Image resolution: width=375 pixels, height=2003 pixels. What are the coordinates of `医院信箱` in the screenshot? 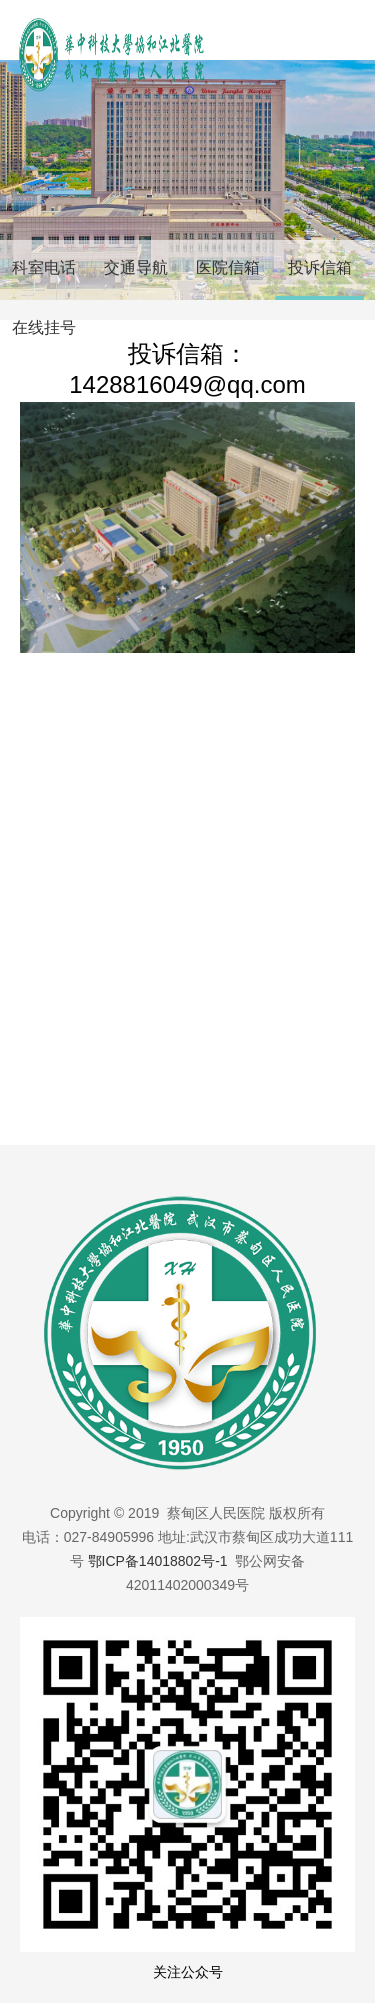 It's located at (228, 267).